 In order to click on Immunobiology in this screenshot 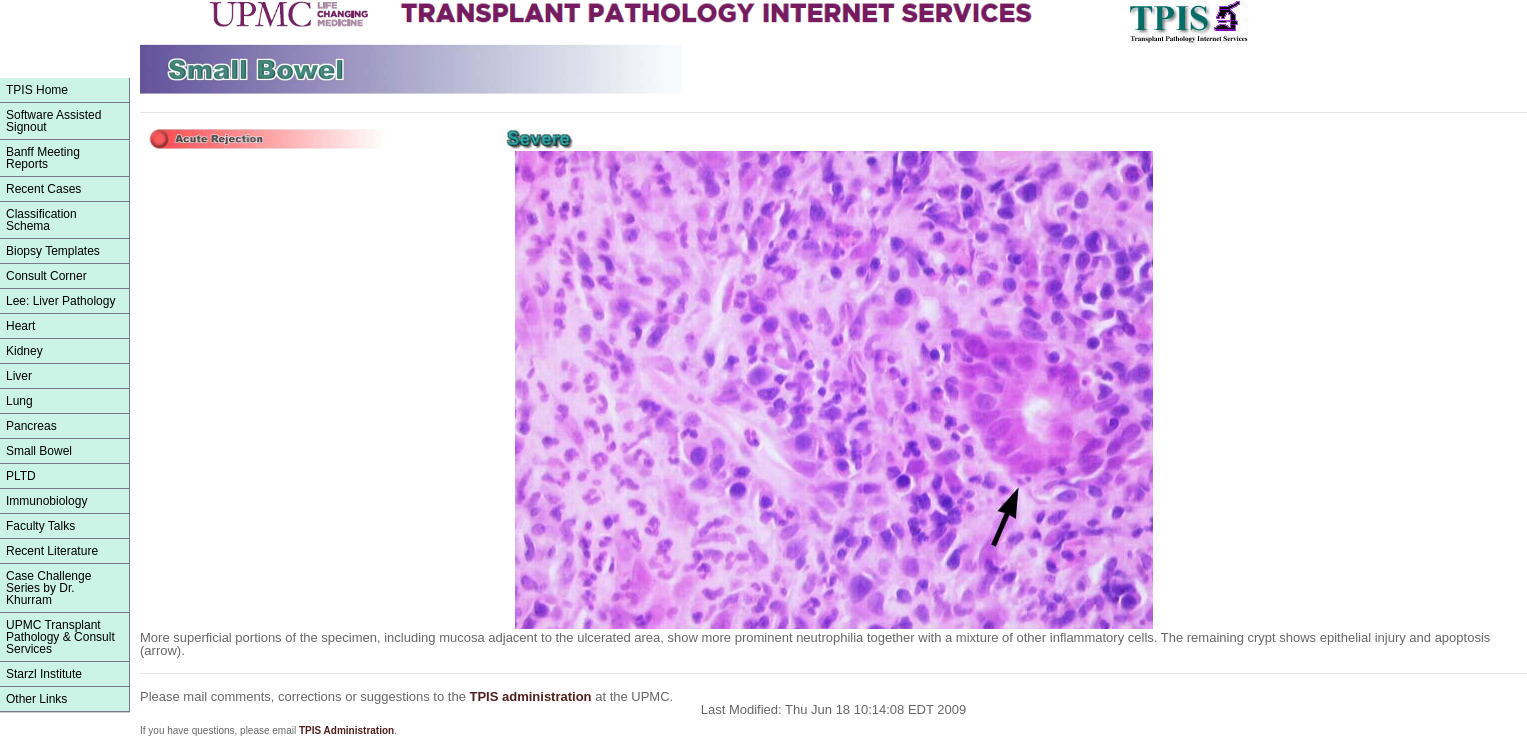, I will do `click(46, 501)`.